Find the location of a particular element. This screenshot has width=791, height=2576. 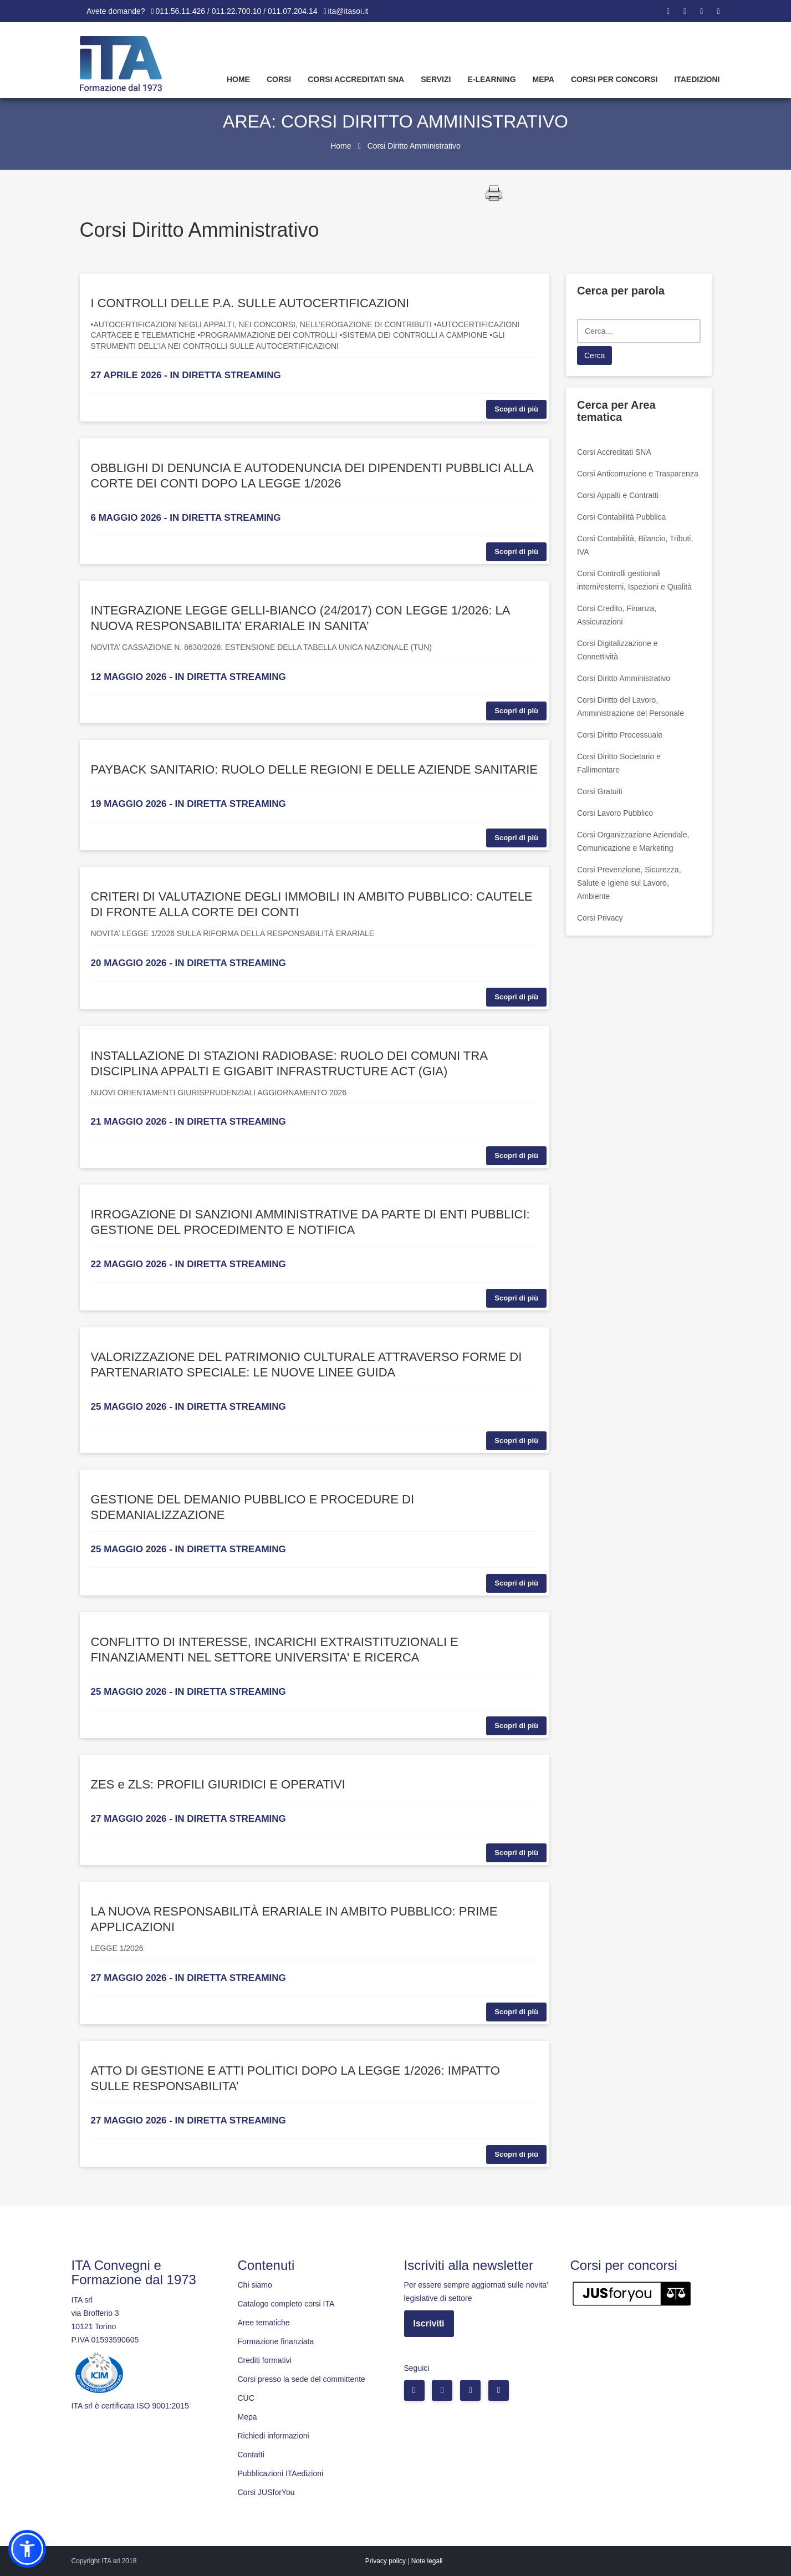

Corsi Contabilità Pubblica is located at coordinates (621, 516).